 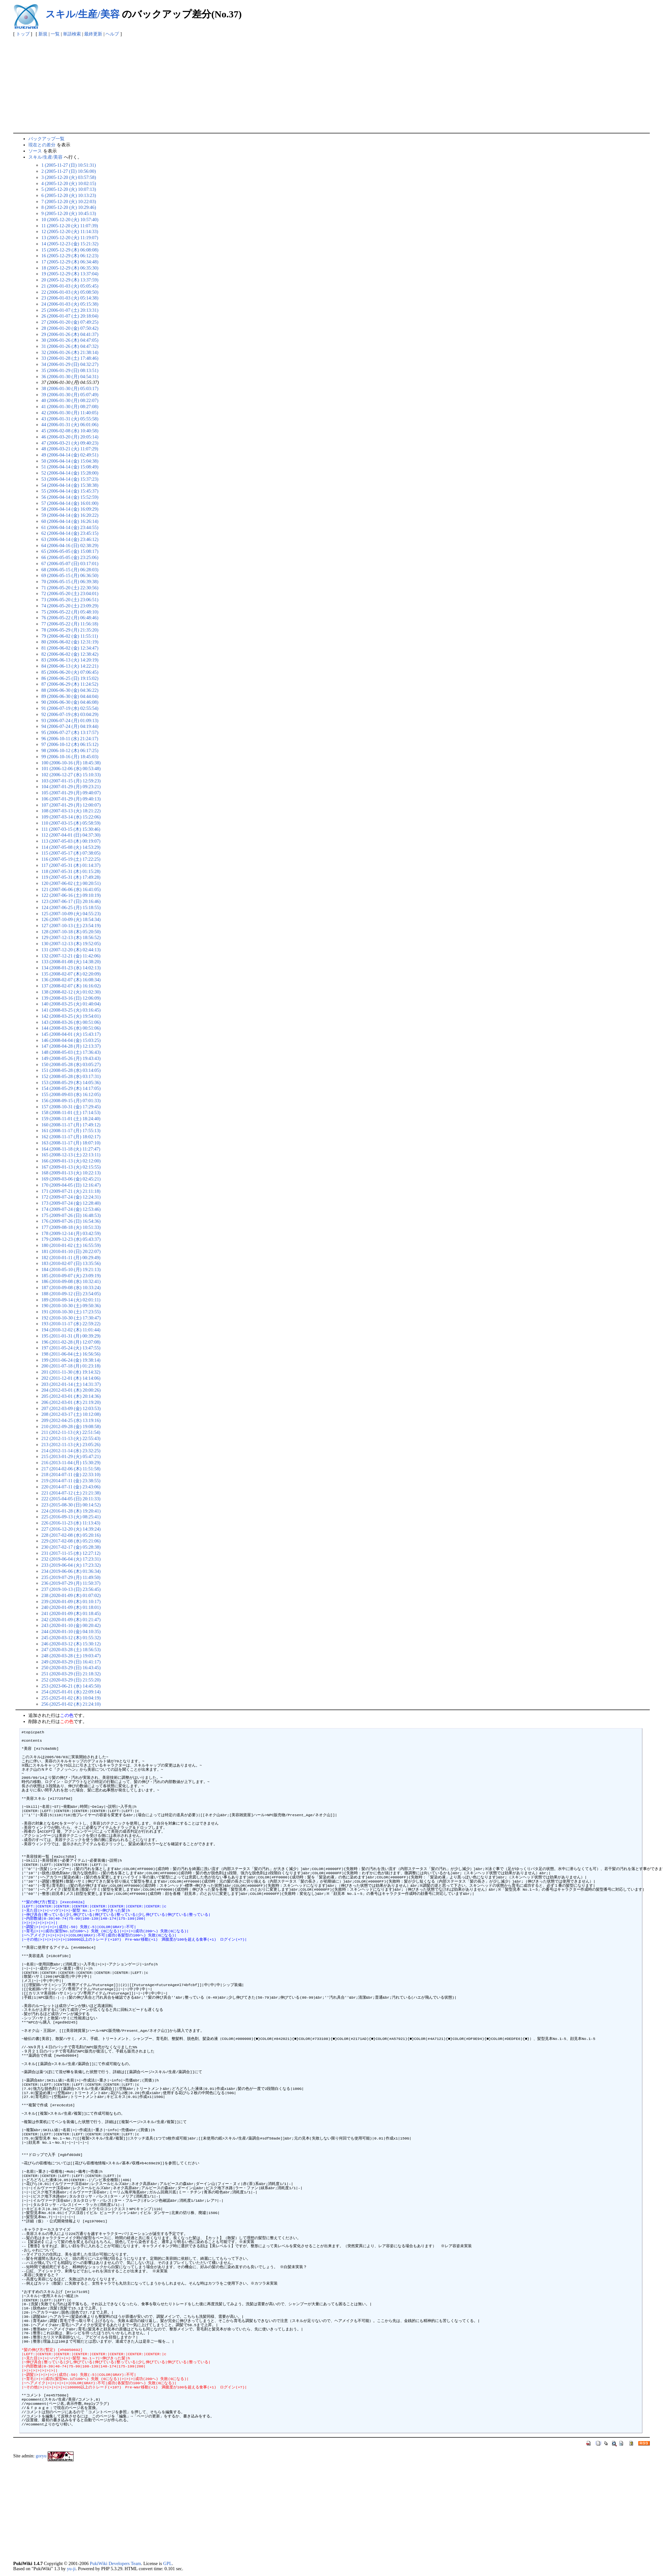 I want to click on 33 (2006-01-28 (土) 17:48:46), so click(x=69, y=358).